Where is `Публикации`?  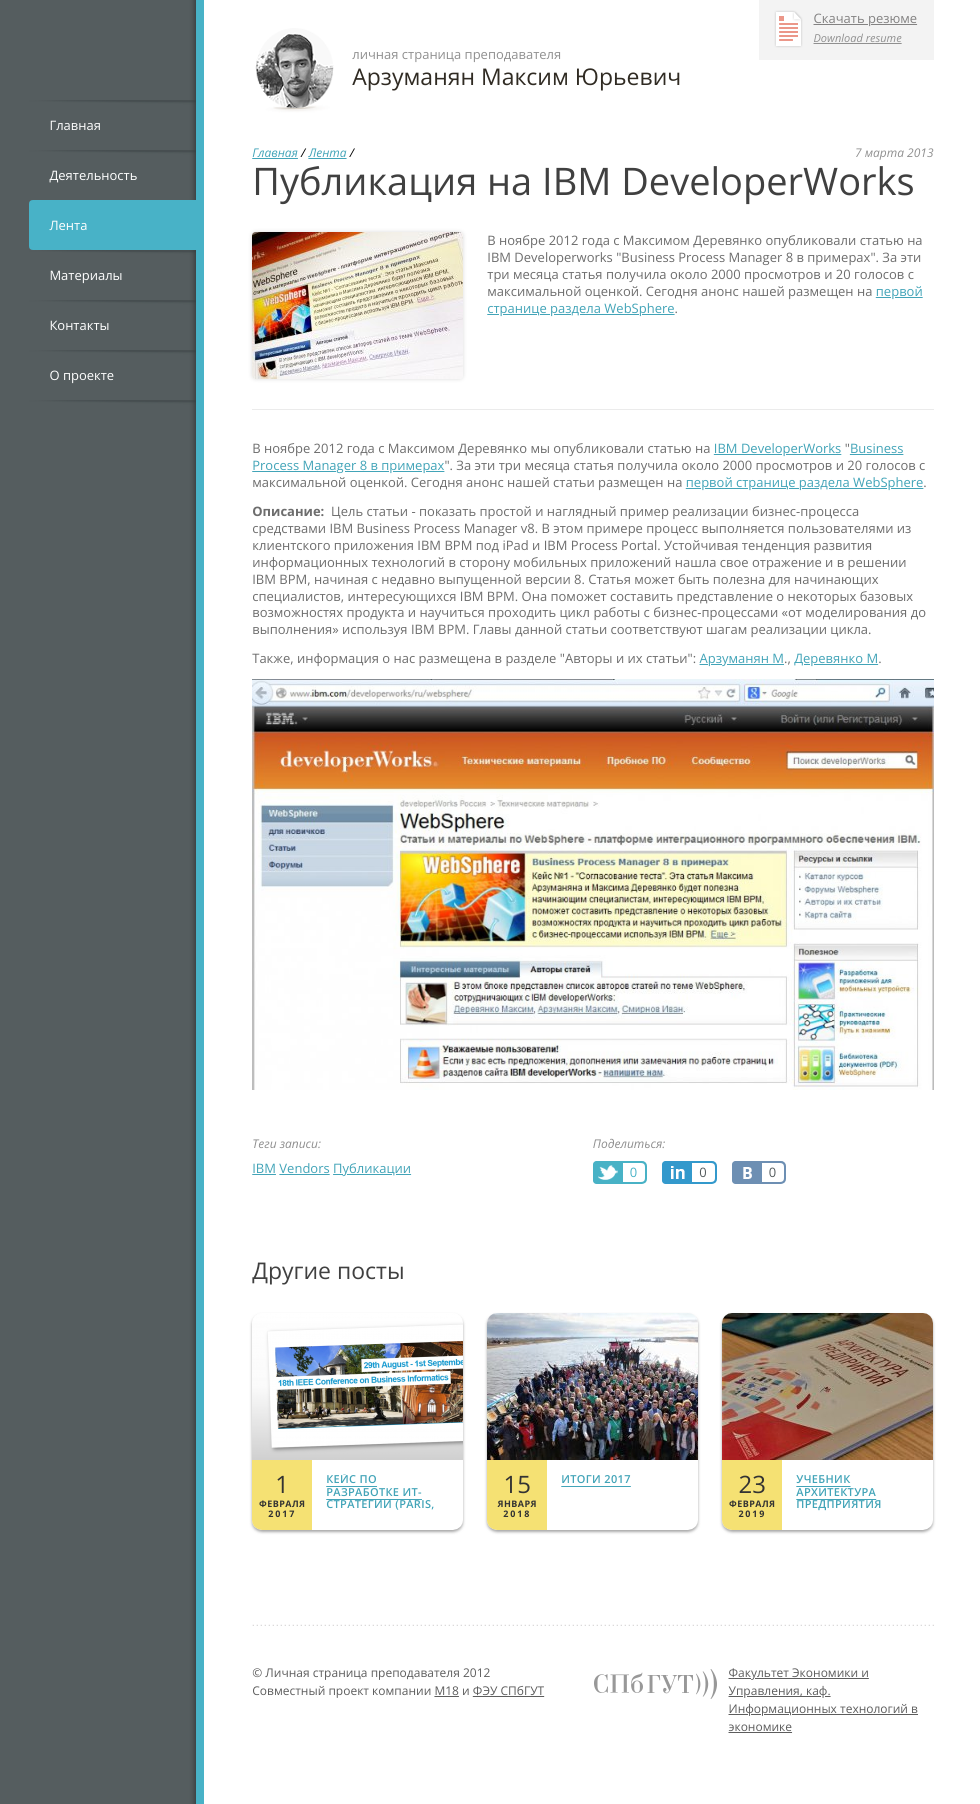 Публикации is located at coordinates (372, 1168).